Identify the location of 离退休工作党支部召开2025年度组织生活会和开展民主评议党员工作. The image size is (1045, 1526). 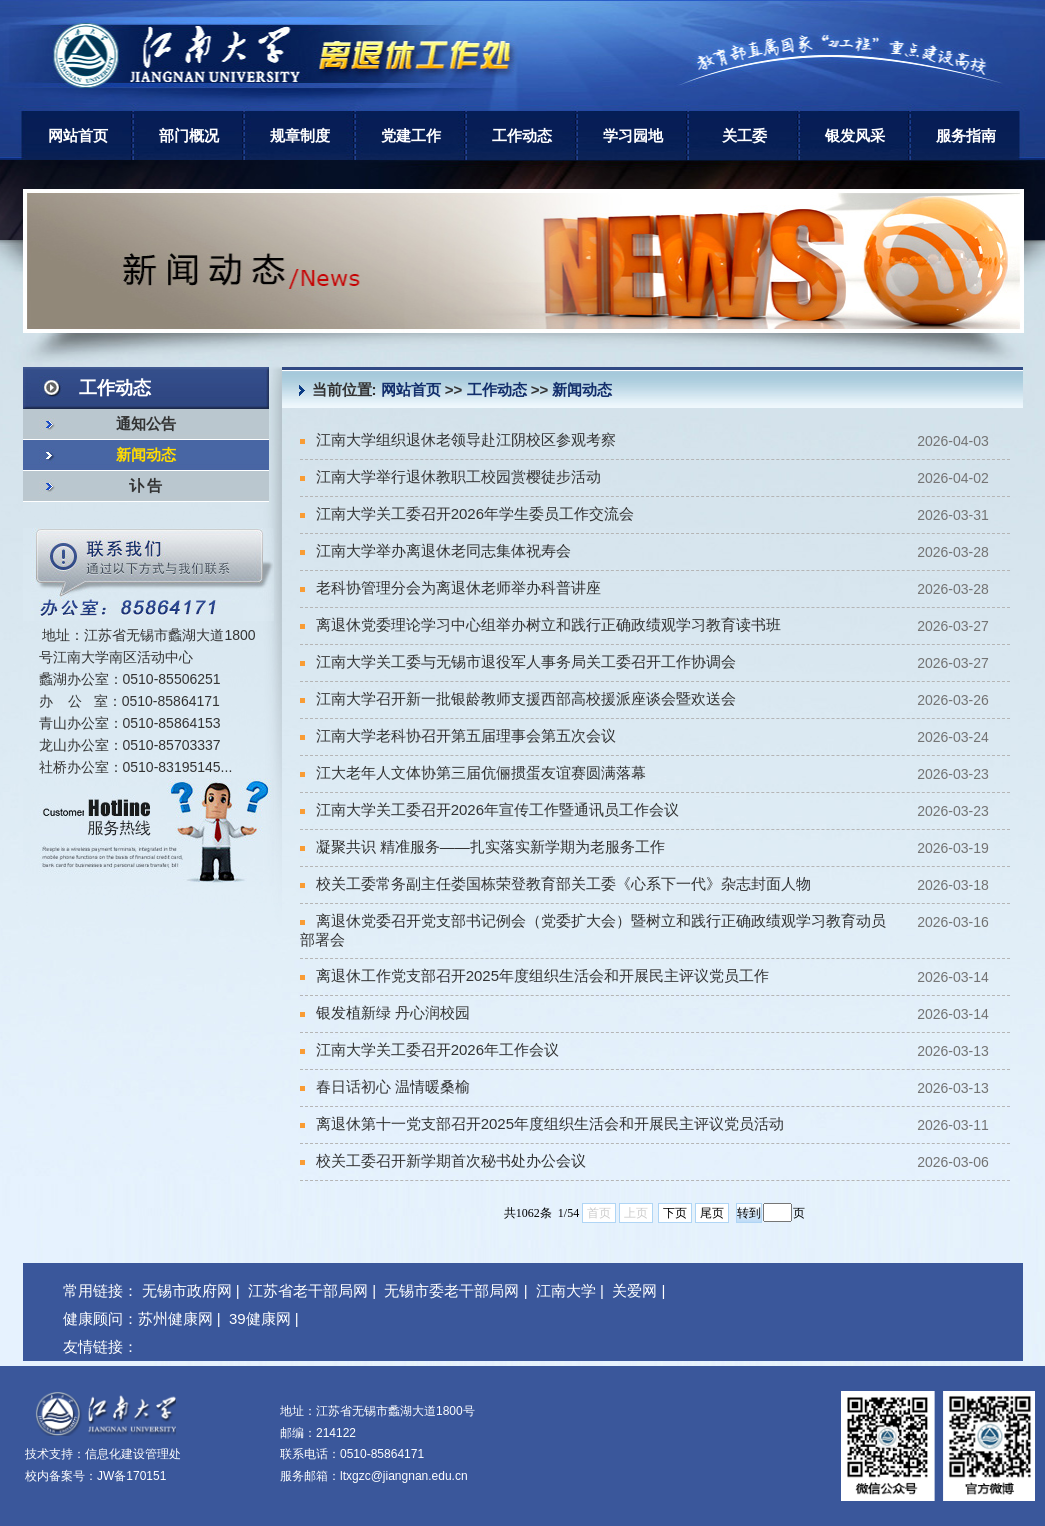
(535, 975).